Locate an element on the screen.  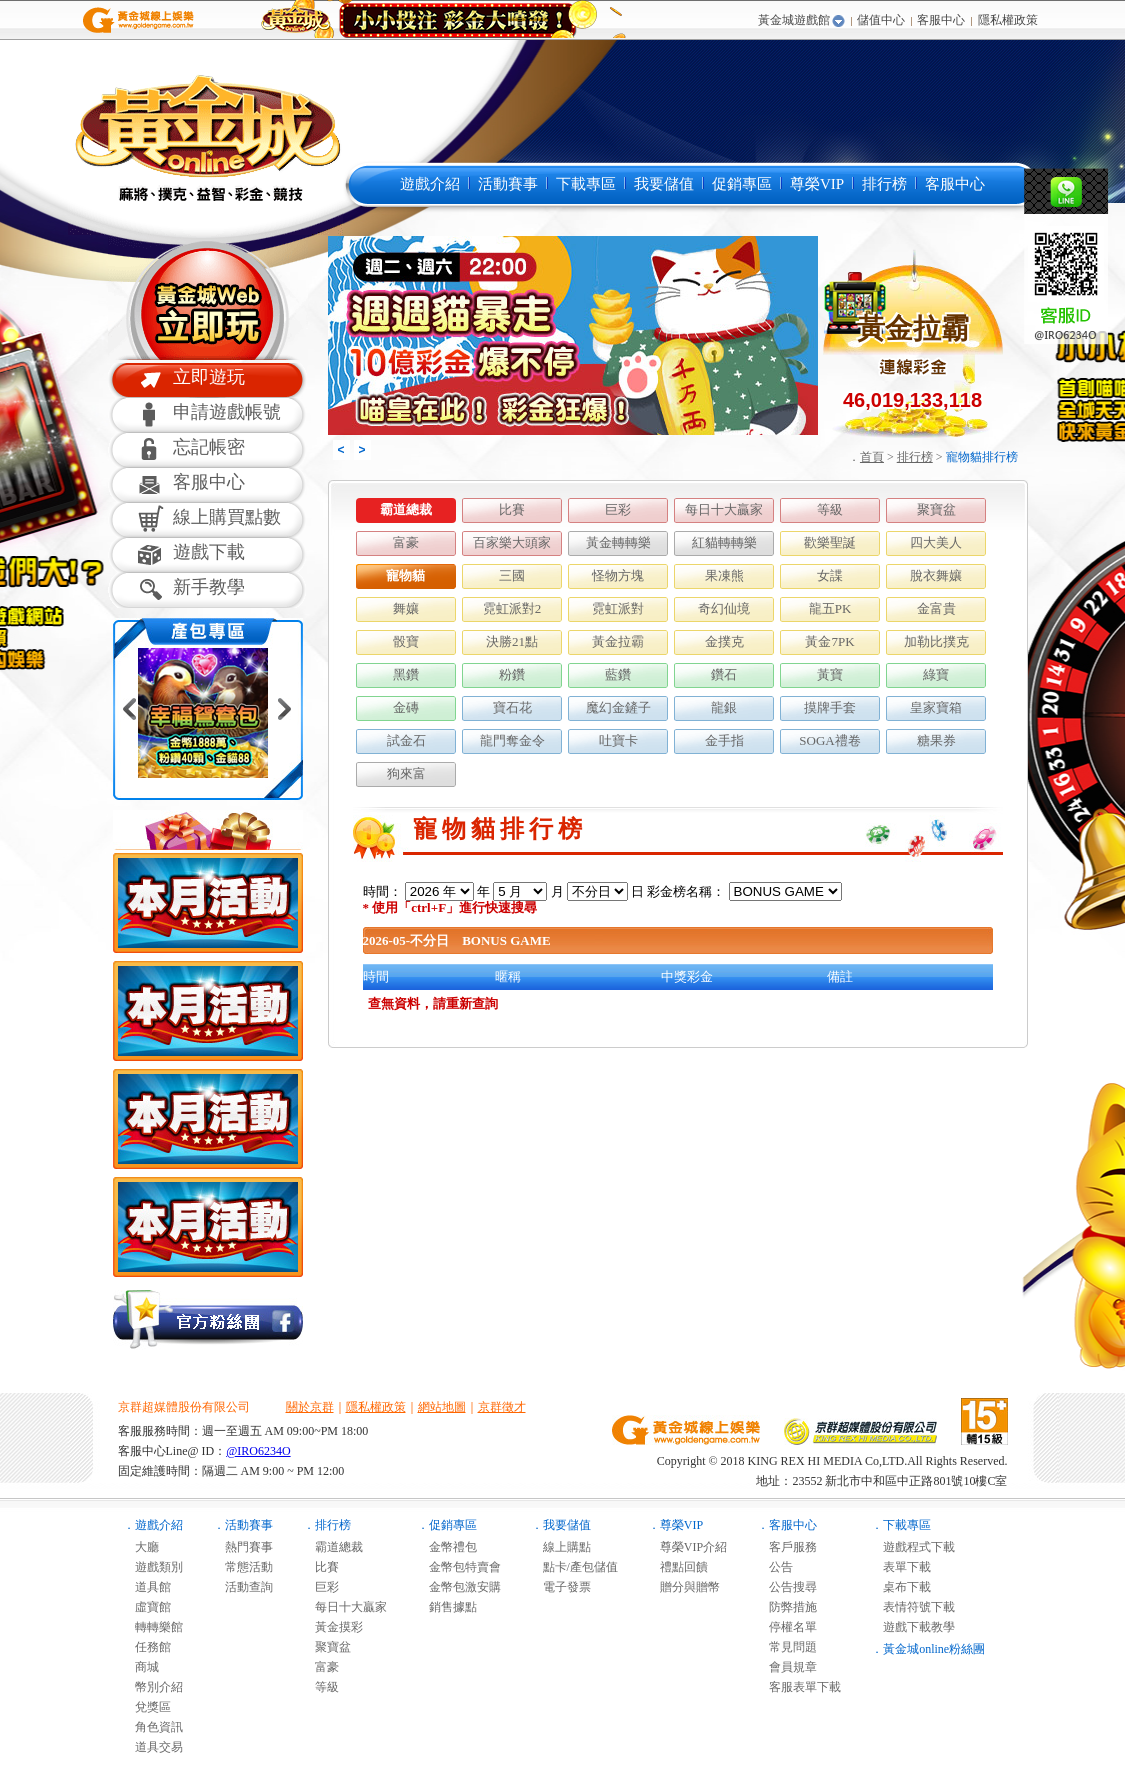
摸牌手套 is located at coordinates (830, 707).